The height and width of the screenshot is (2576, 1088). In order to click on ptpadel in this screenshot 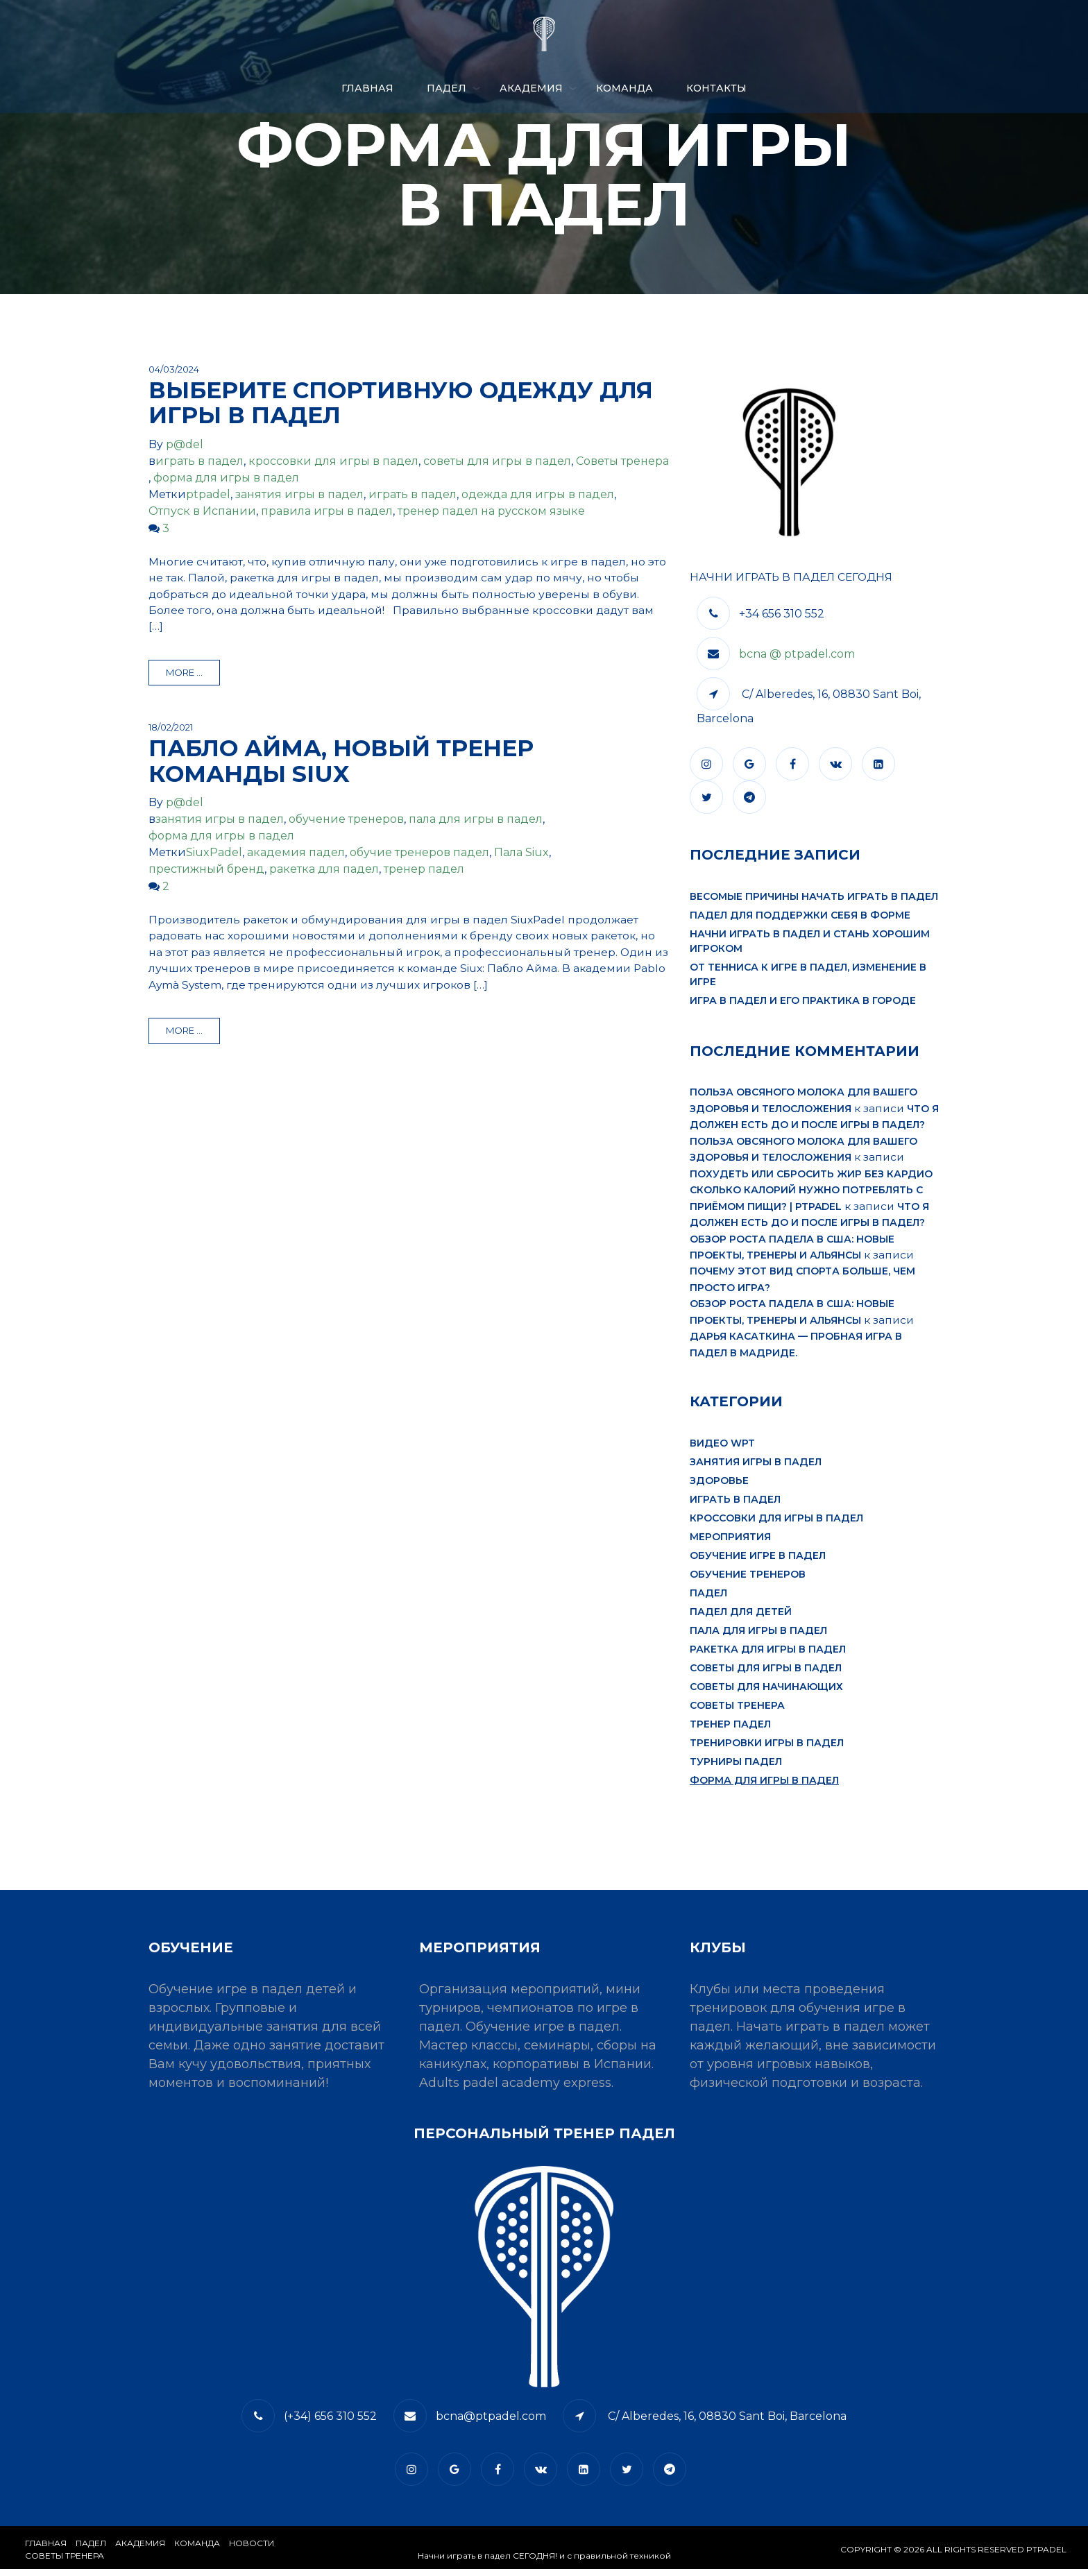, I will do `click(208, 494)`.